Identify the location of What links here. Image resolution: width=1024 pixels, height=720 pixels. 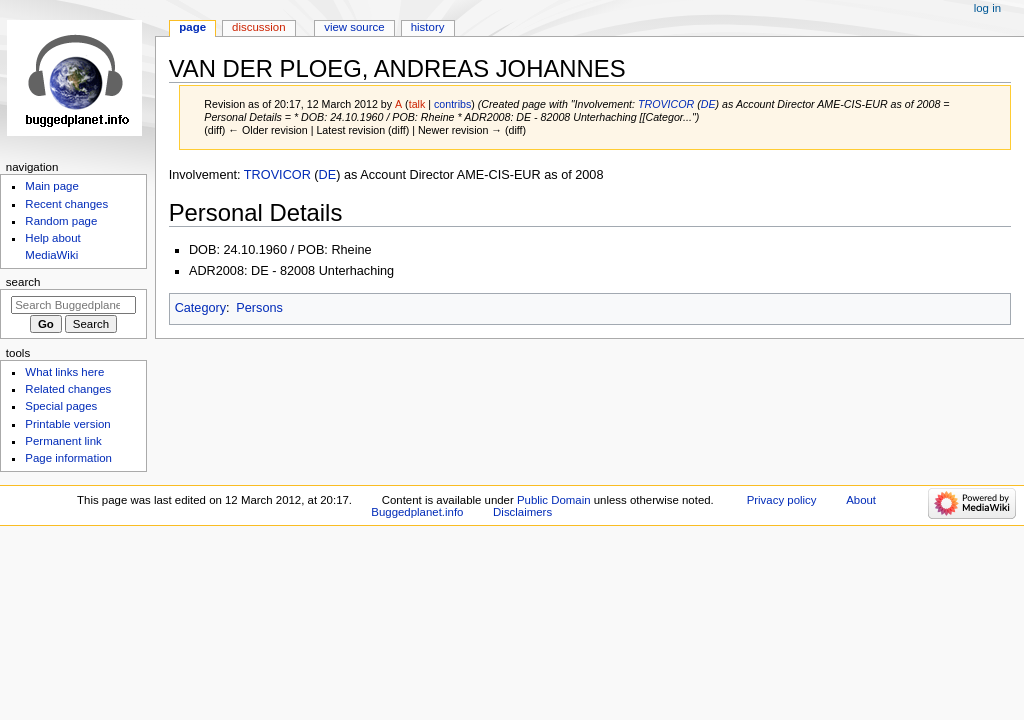
(64, 372).